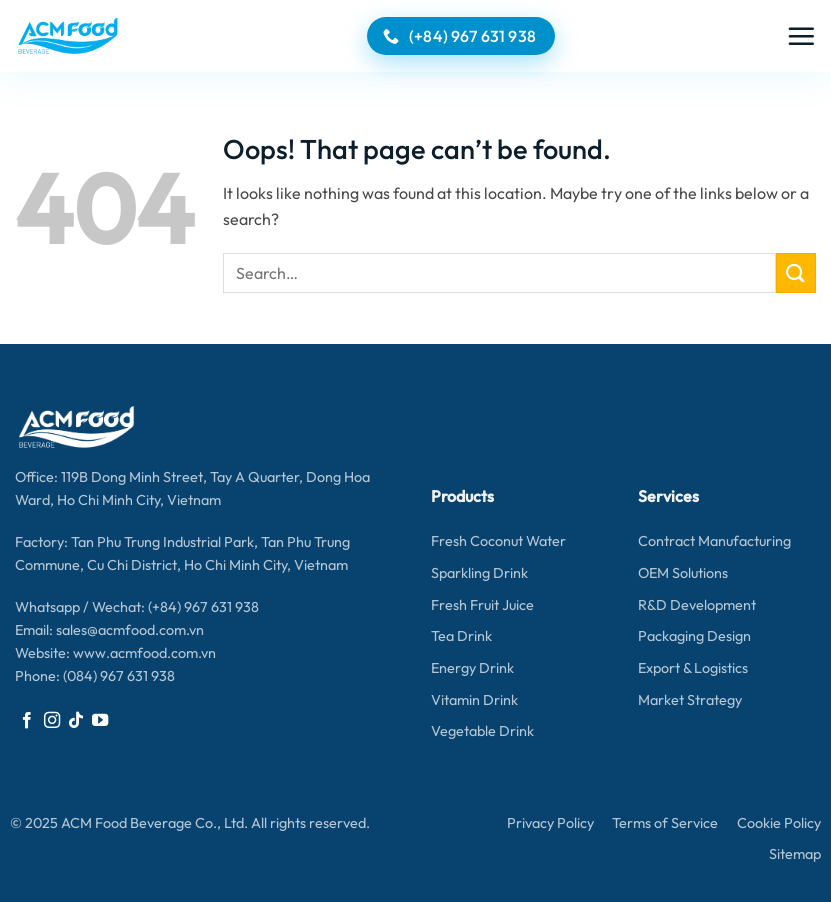 The width and height of the screenshot is (831, 902). I want to click on [Follow on YouTube], so click(100, 721).